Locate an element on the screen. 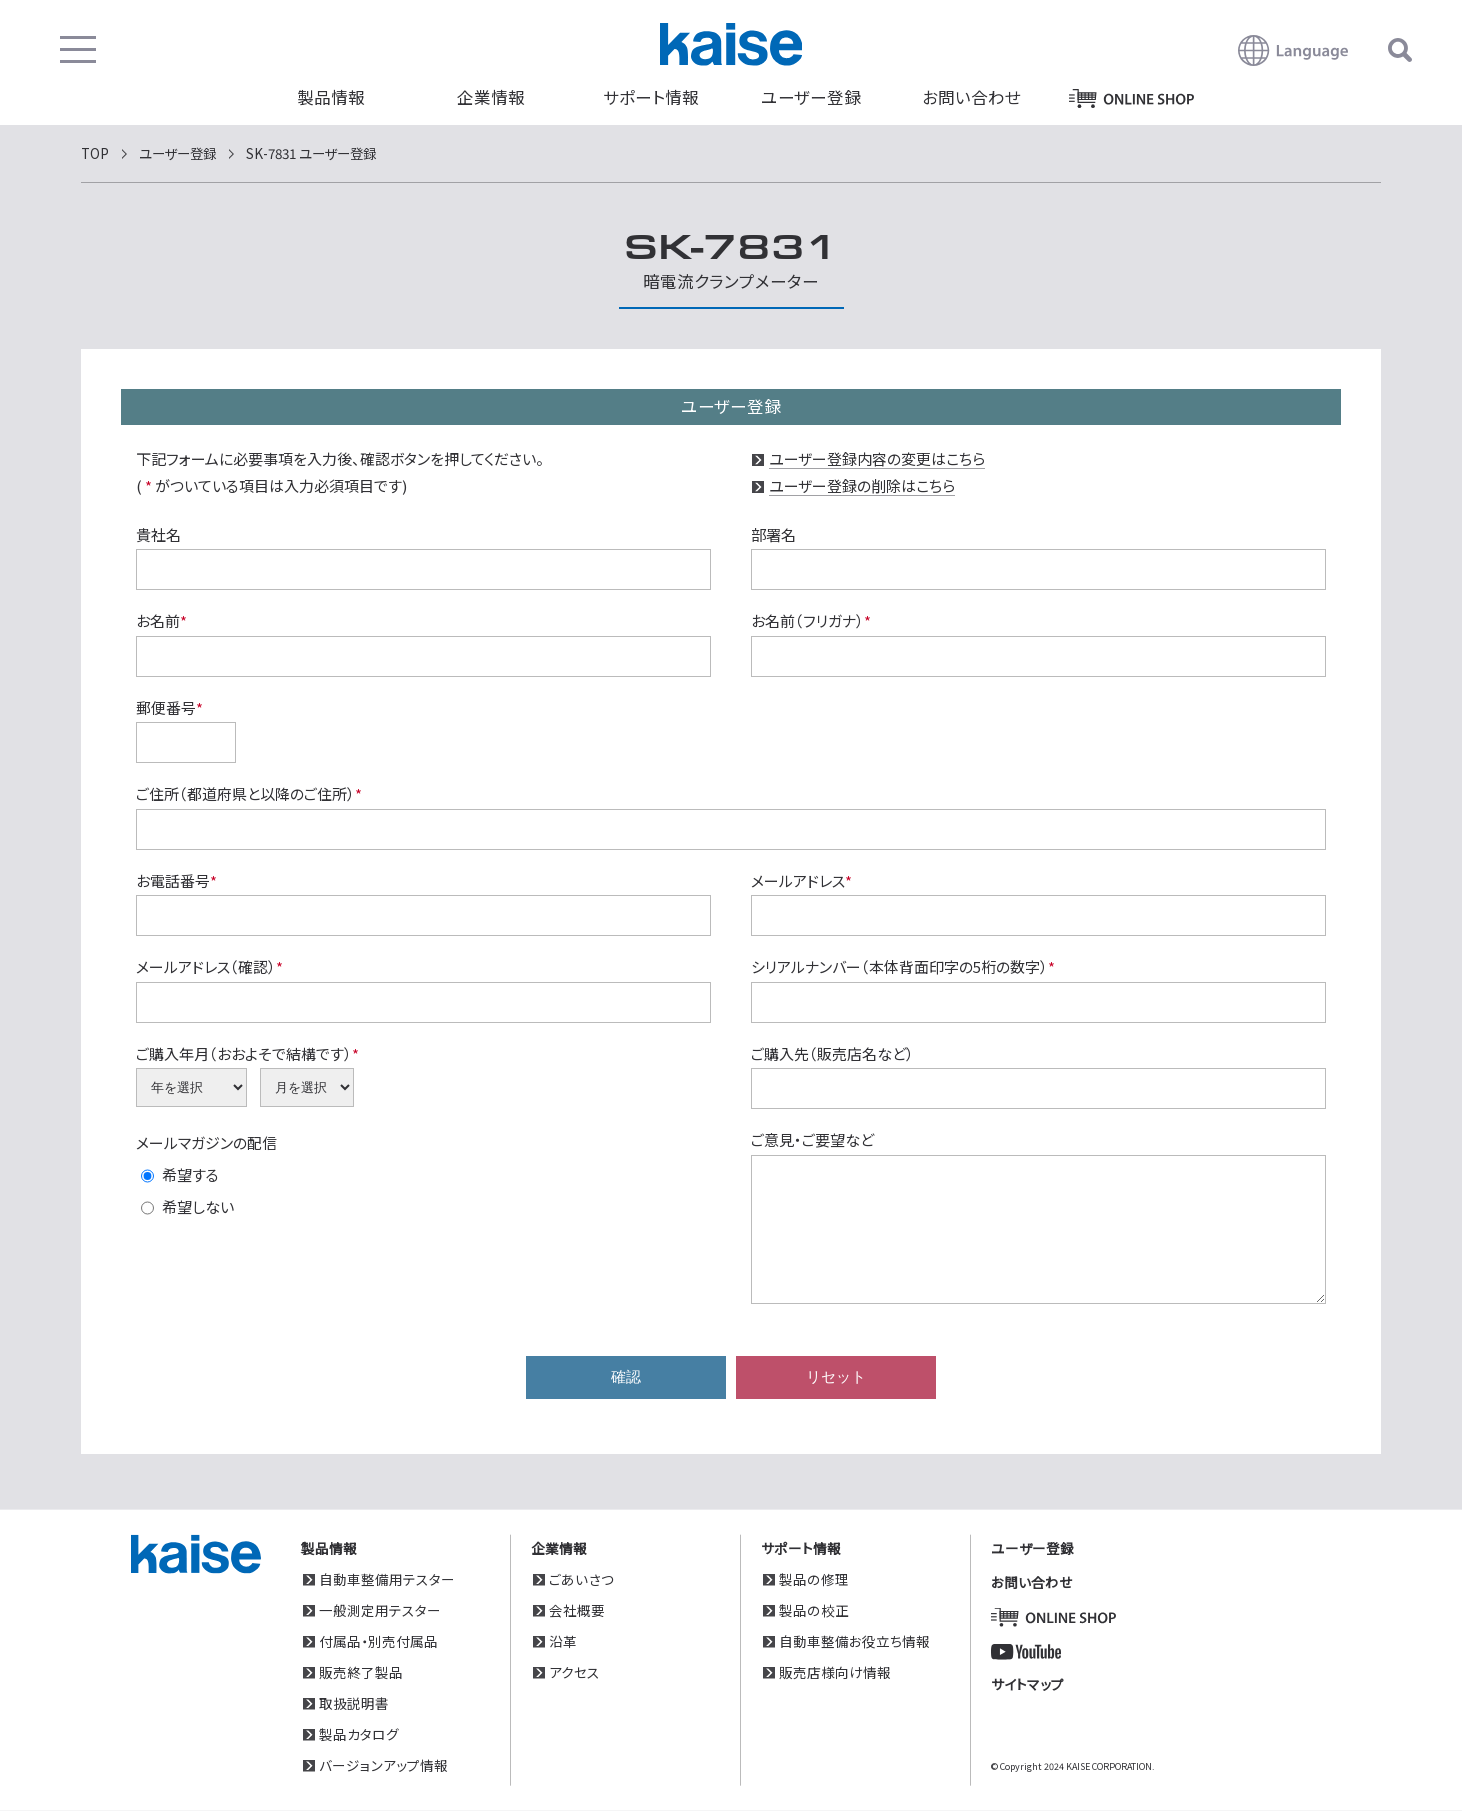 The width and height of the screenshot is (1462, 1811). 付属品・別売付属品 is located at coordinates (378, 1641).